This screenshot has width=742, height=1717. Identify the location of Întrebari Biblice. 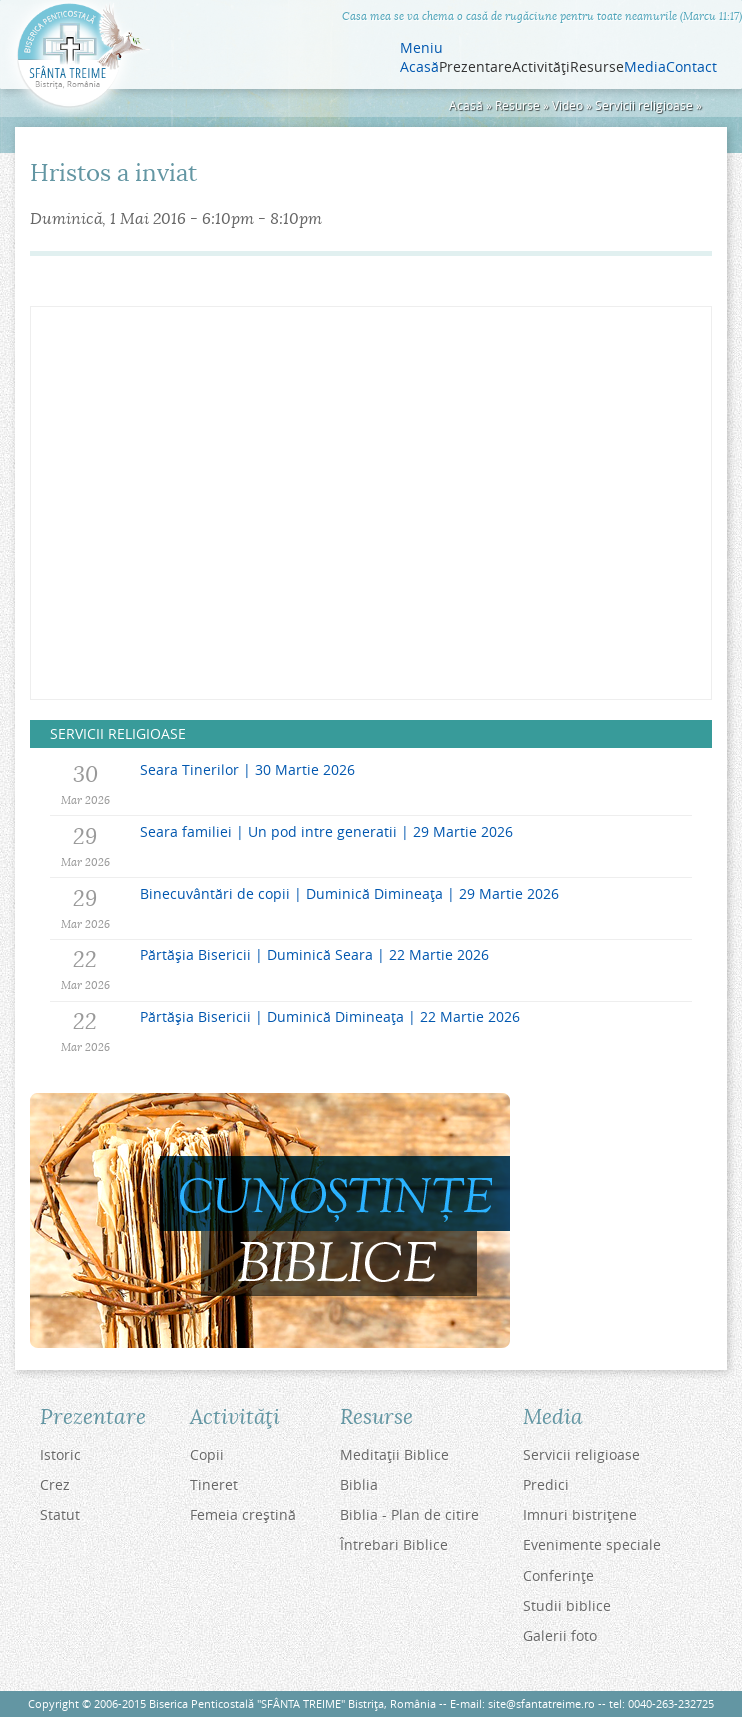
(394, 1544).